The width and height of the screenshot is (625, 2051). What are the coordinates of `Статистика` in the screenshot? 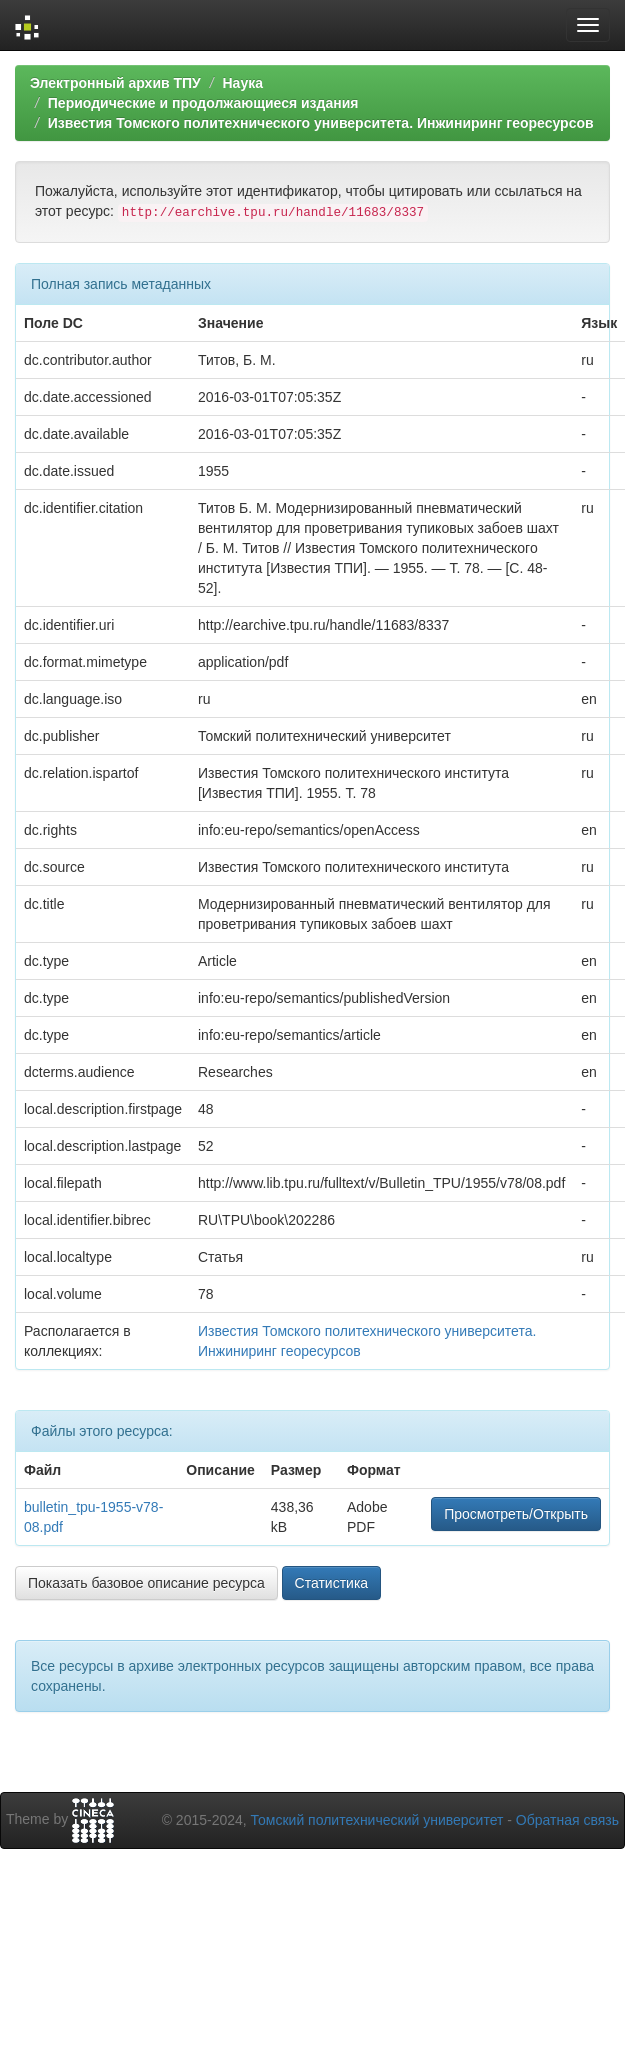 It's located at (332, 1583).